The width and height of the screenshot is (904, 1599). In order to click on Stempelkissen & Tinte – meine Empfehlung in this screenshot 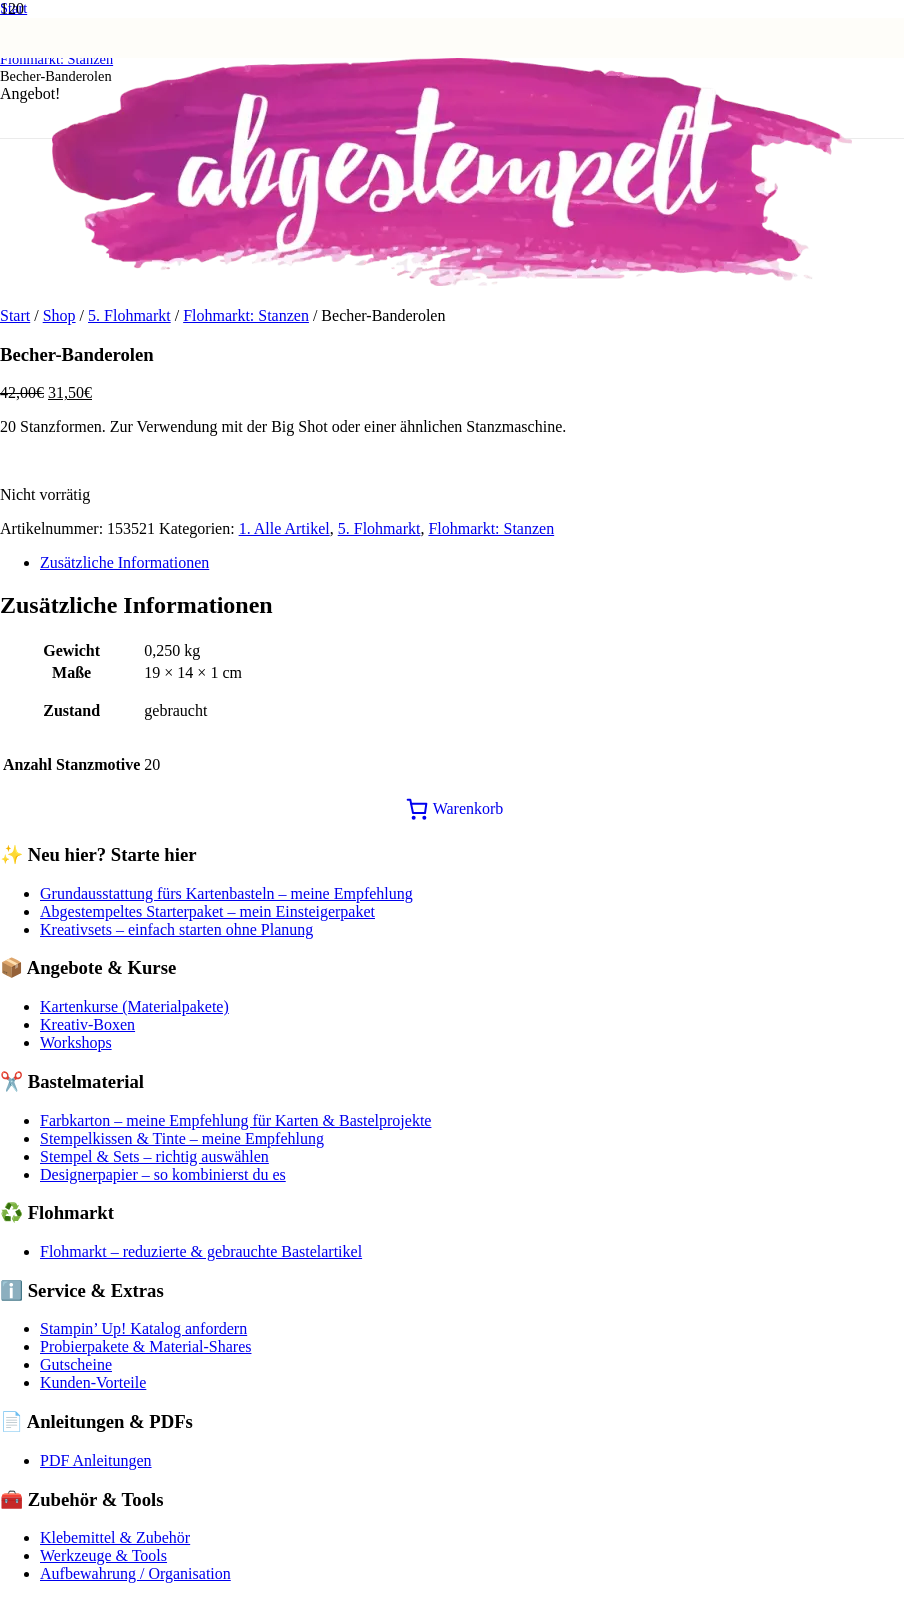, I will do `click(182, 1138)`.